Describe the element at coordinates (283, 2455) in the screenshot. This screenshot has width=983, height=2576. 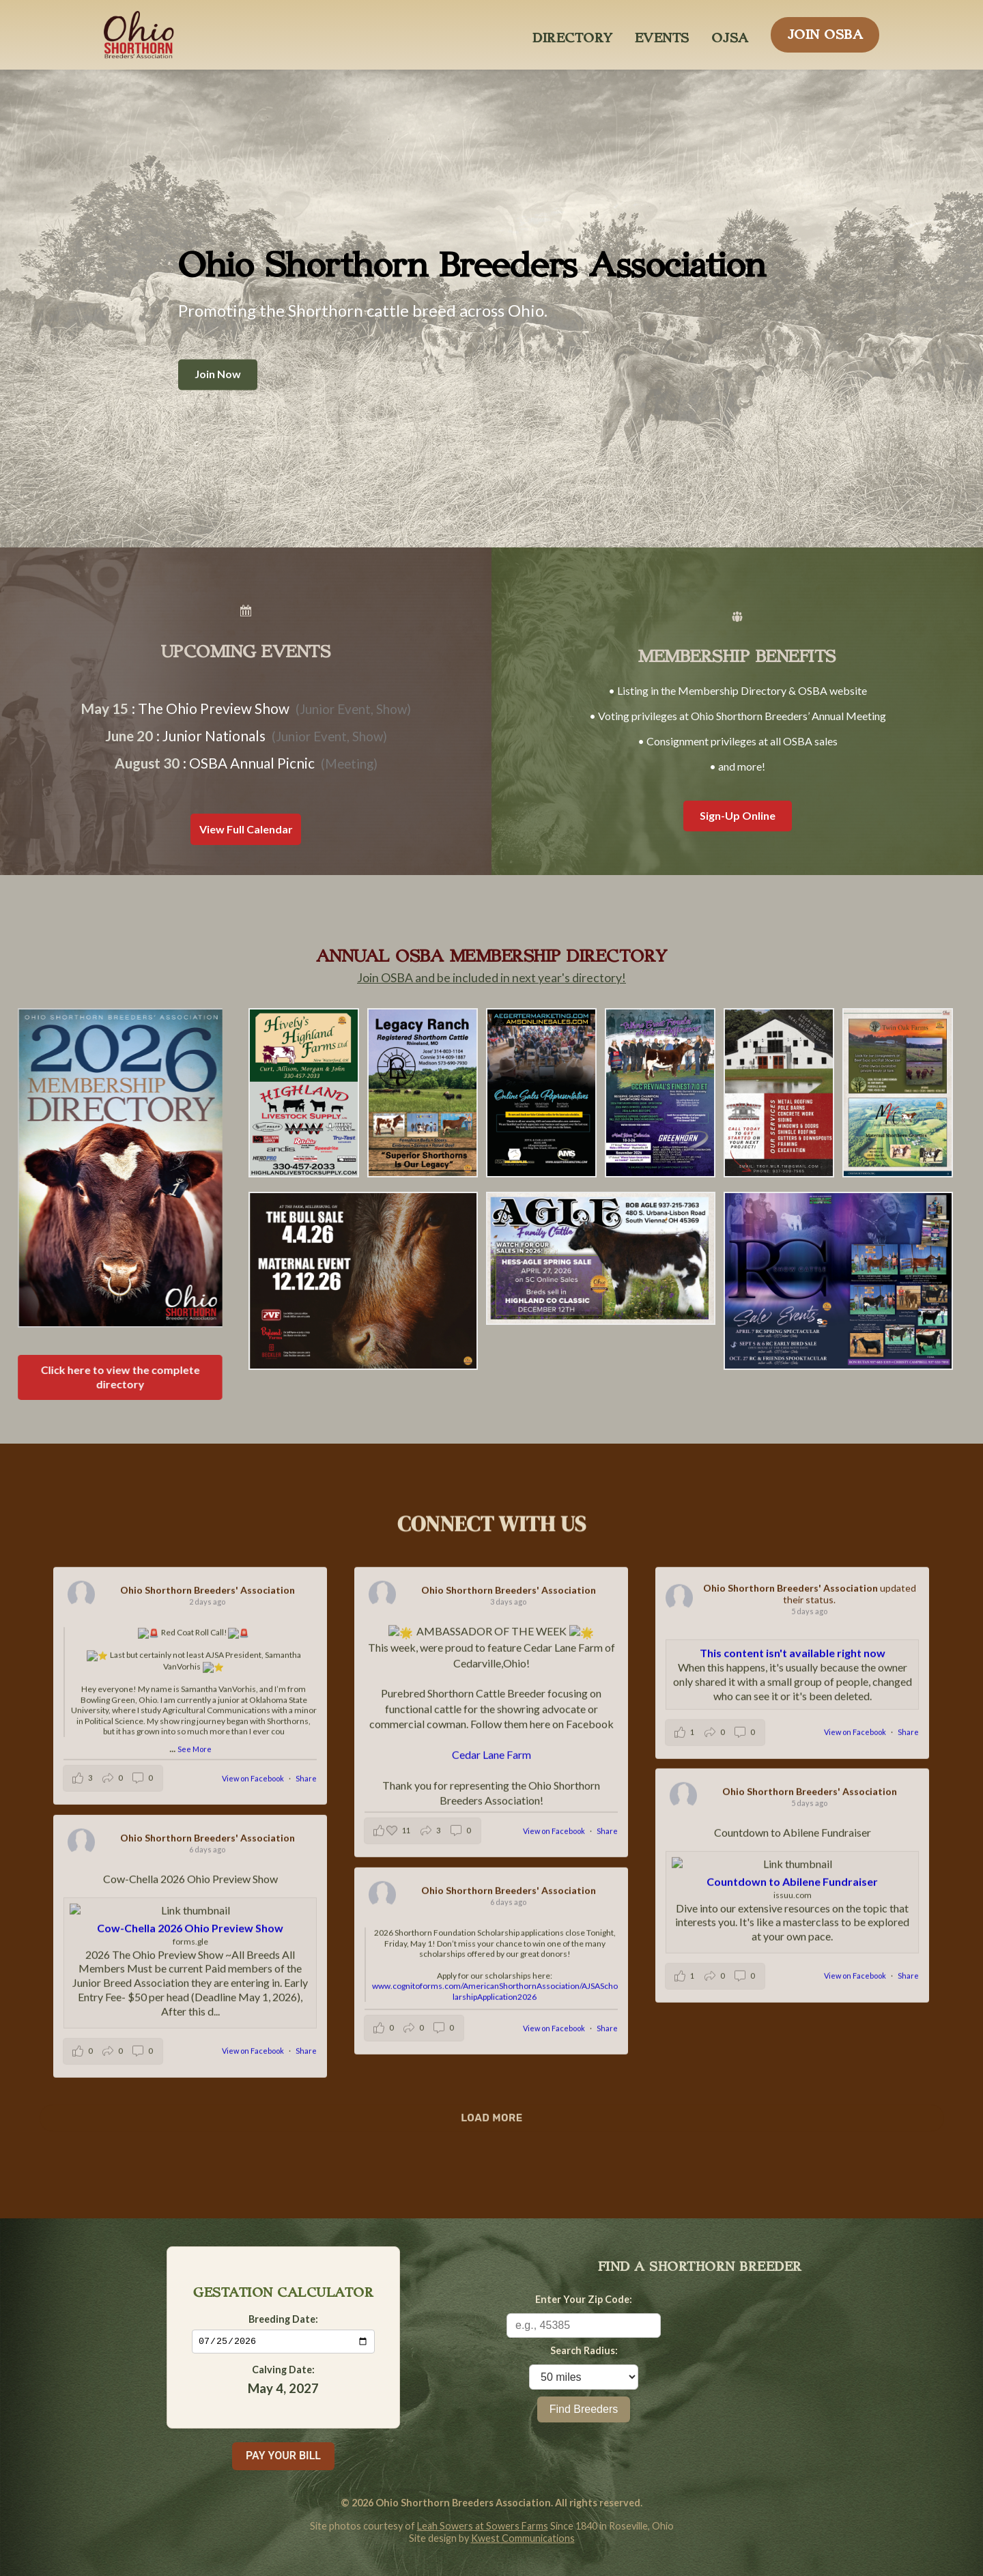
I see `PAY YOUR BILL` at that location.